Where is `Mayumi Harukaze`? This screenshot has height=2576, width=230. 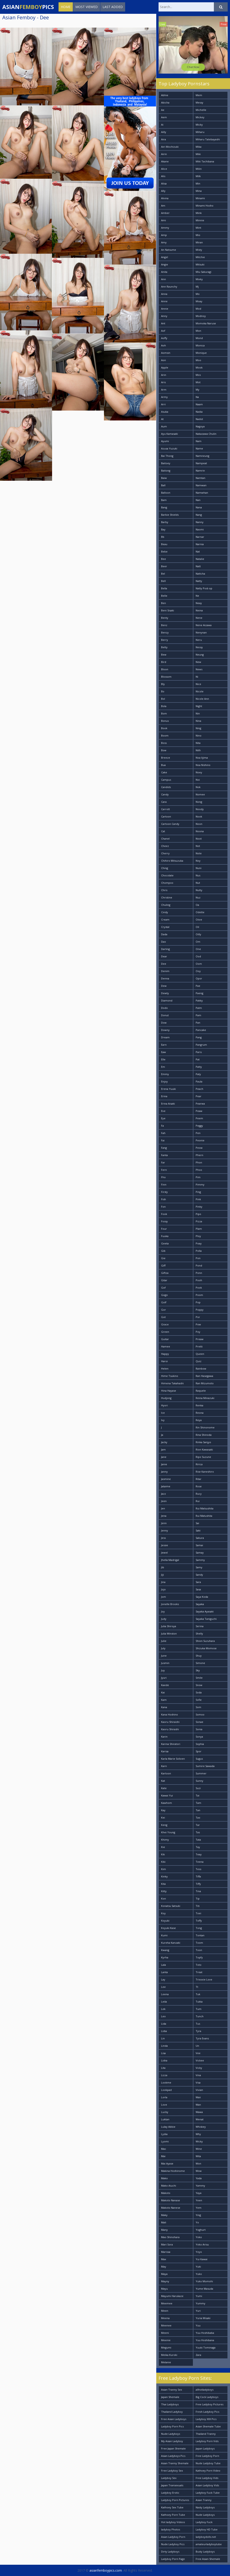
Mayumi Harukaze is located at coordinates (172, 2296).